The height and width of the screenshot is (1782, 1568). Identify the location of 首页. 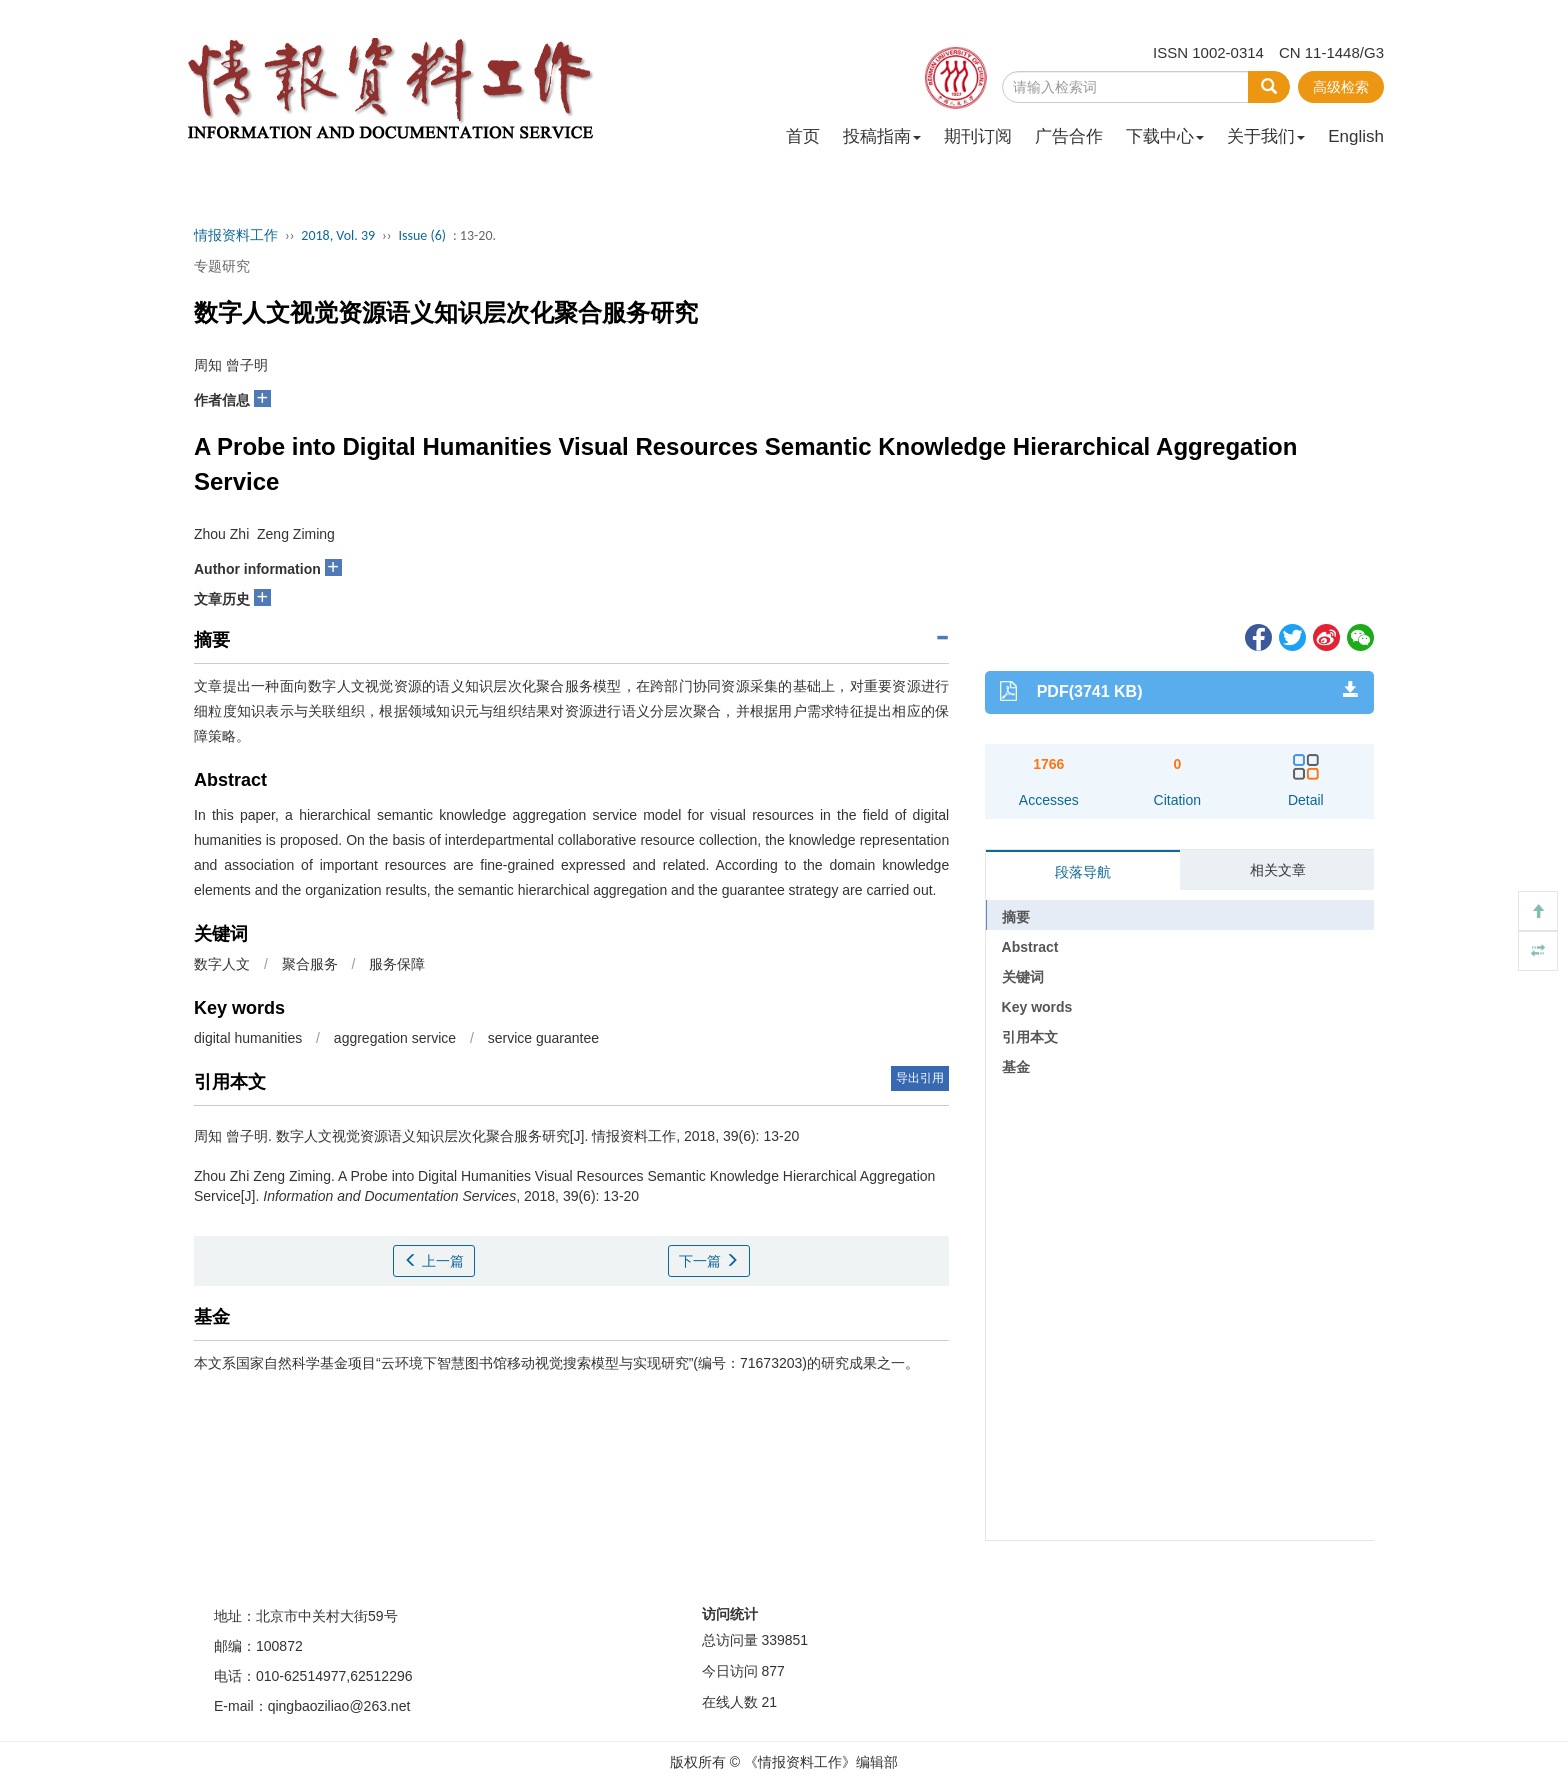
(803, 136).